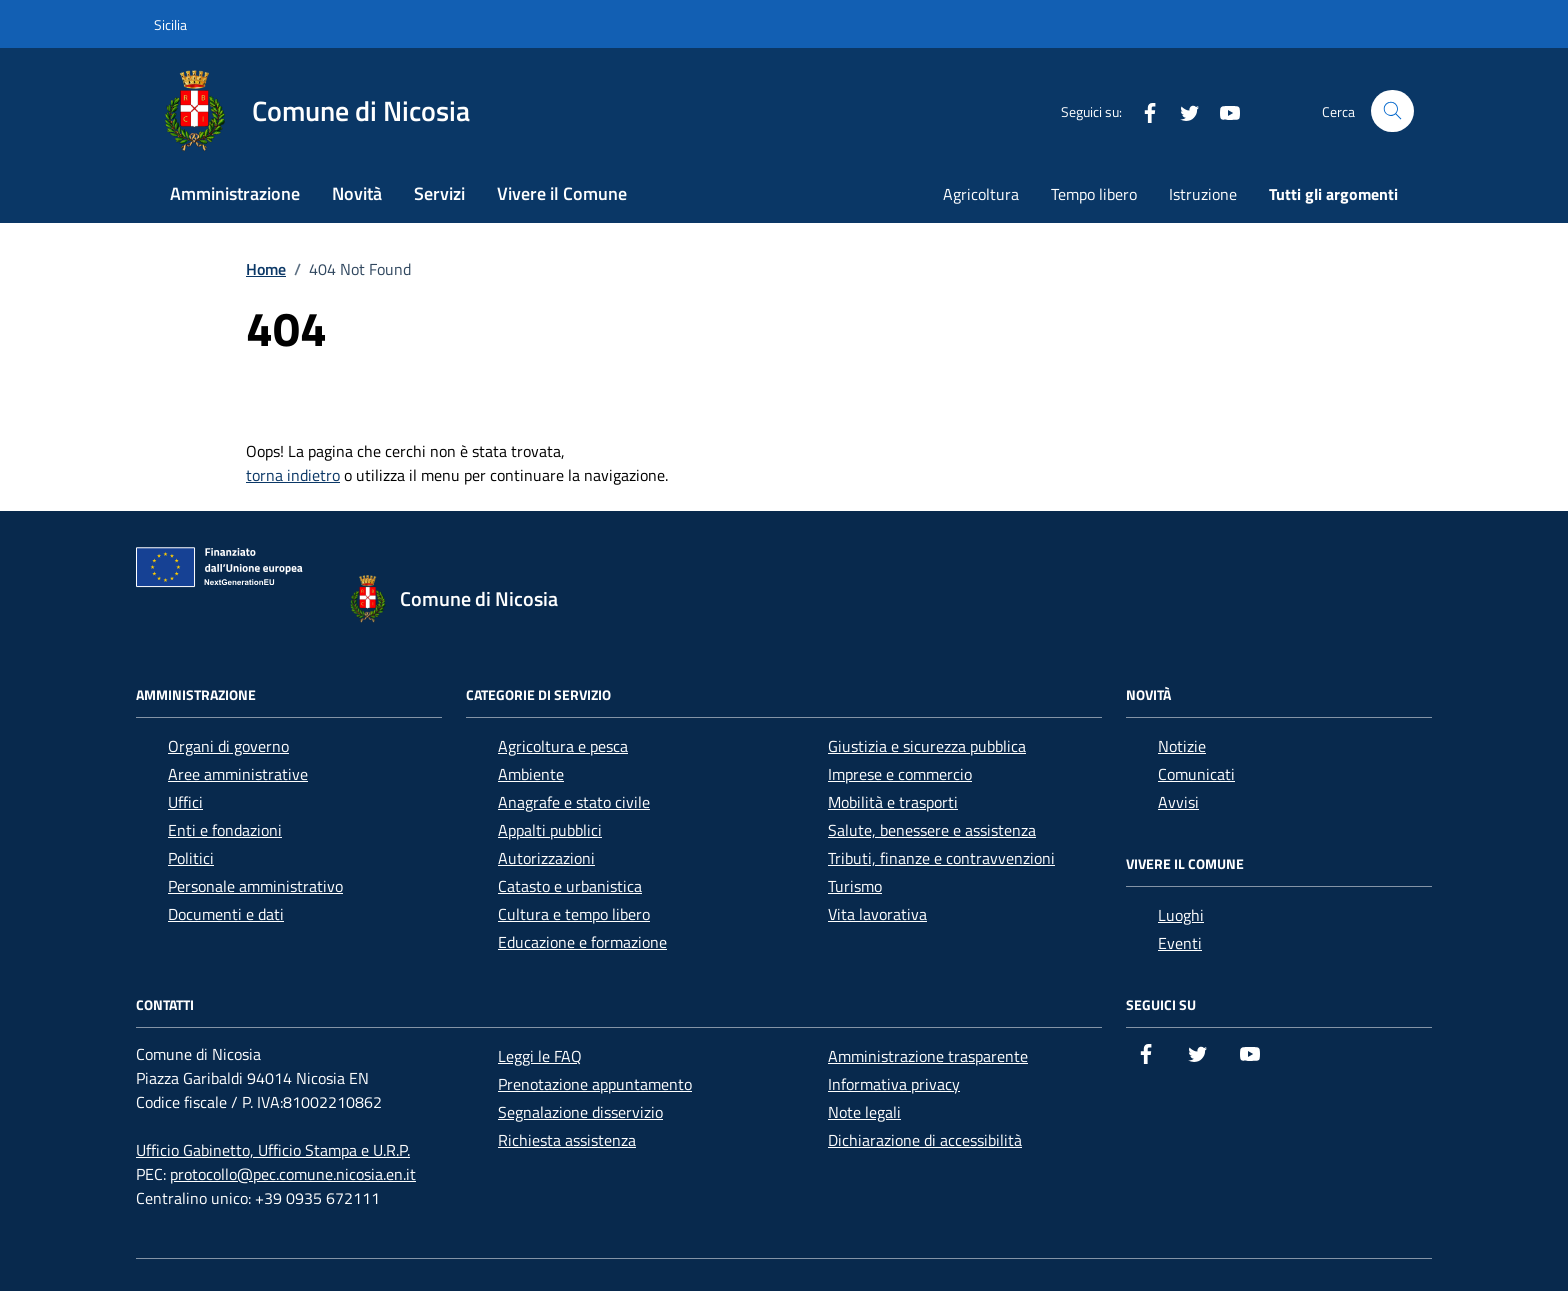 The image size is (1568, 1291). I want to click on [Cerca nel sito], so click(1392, 111).